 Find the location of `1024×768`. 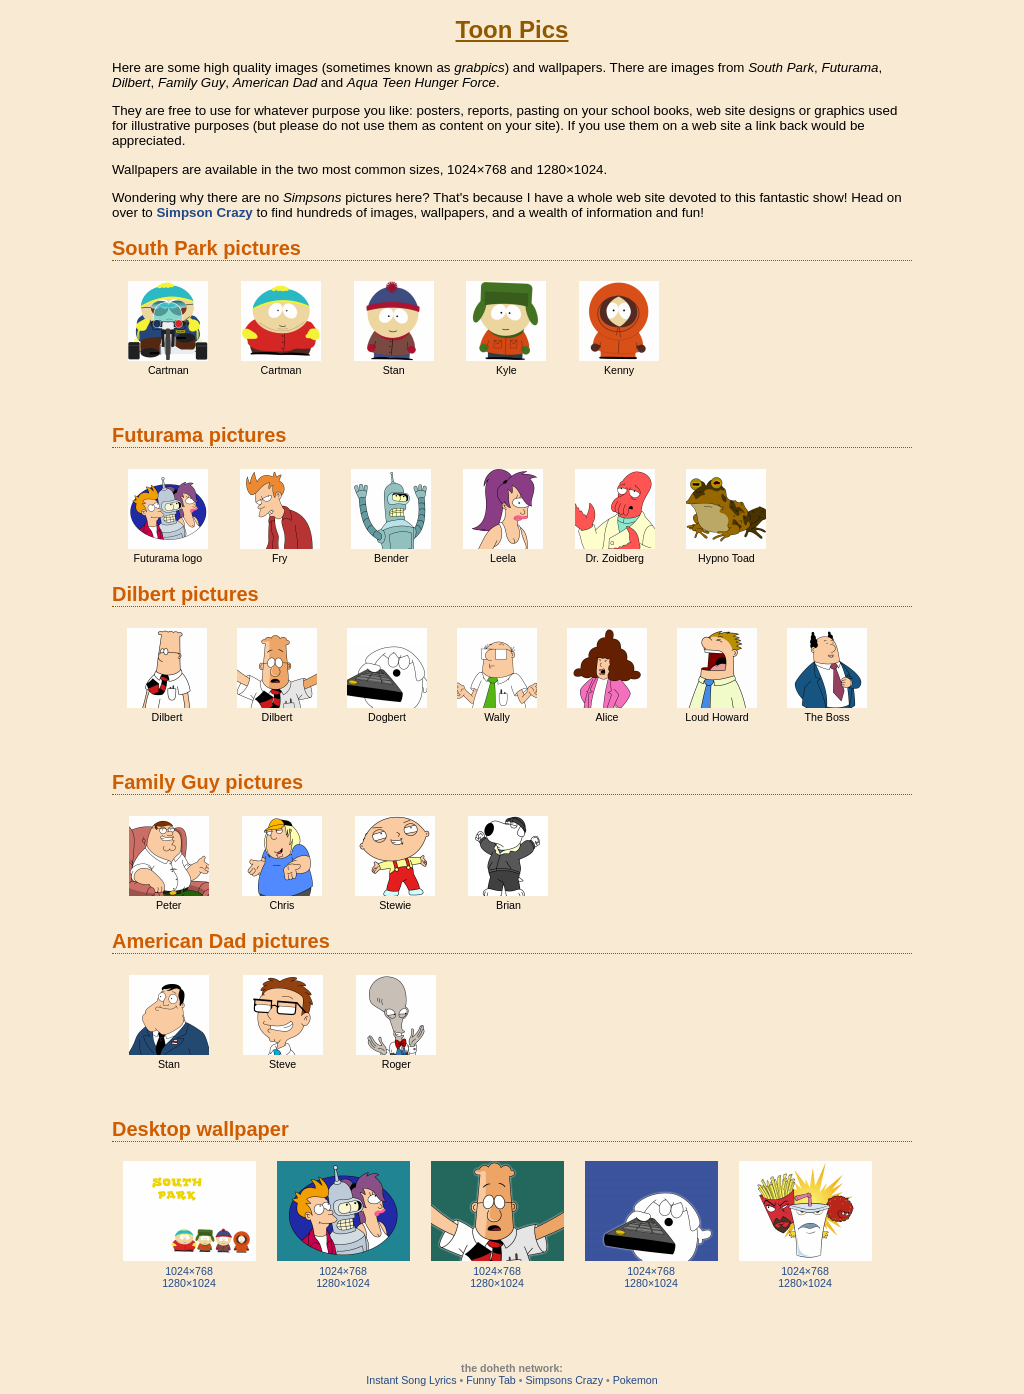

1024×768 is located at coordinates (189, 1271).